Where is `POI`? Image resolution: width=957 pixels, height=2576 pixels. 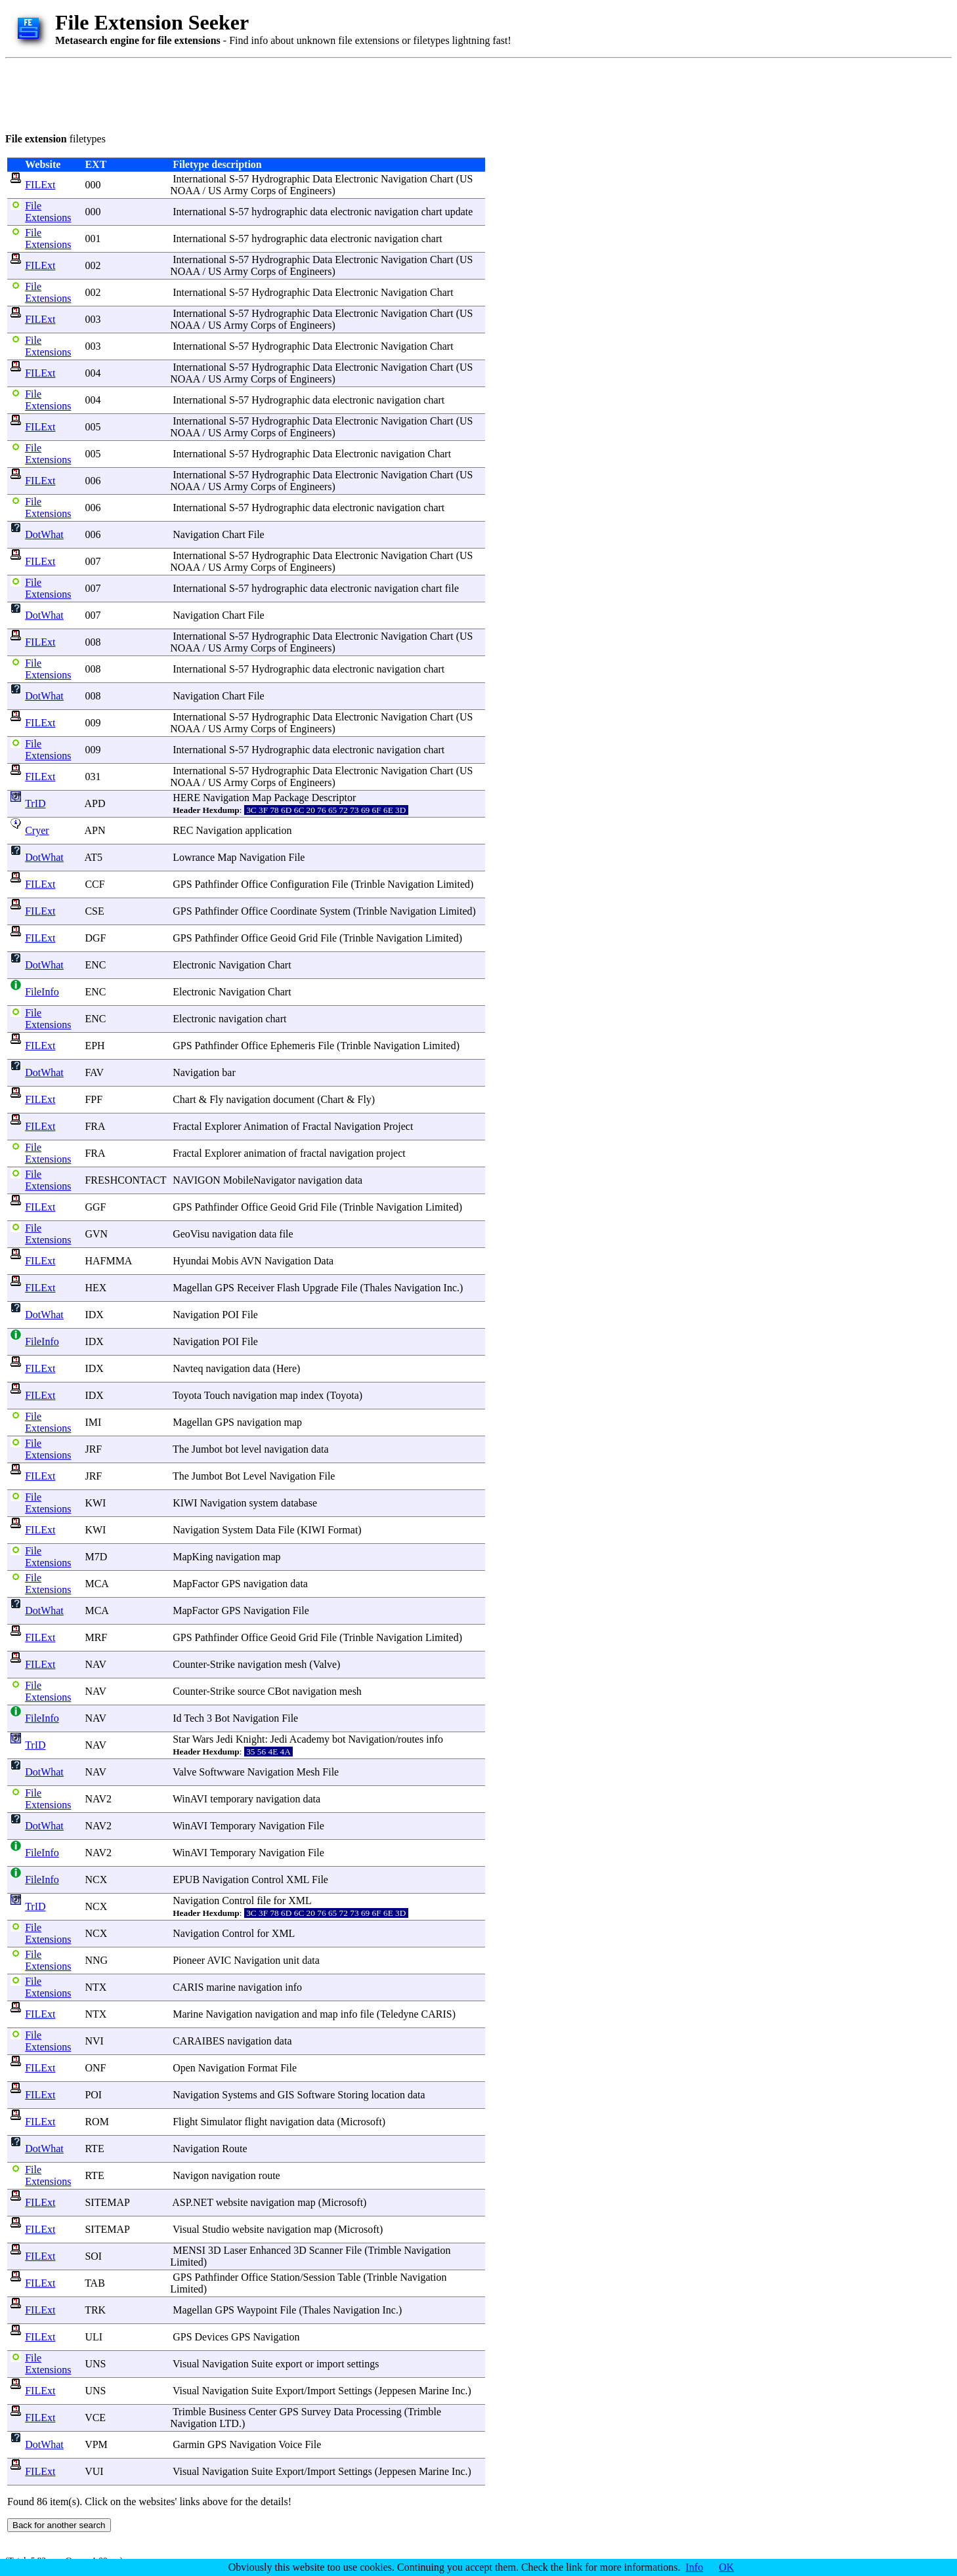 POI is located at coordinates (93, 2094).